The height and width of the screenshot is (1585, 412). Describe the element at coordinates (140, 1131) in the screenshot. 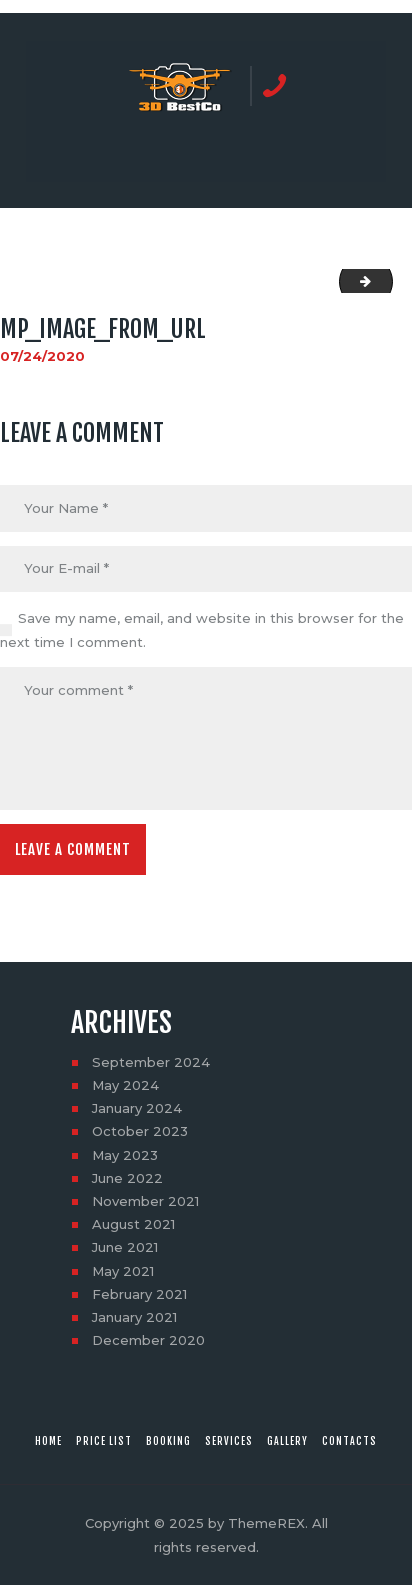

I see `October` at that location.